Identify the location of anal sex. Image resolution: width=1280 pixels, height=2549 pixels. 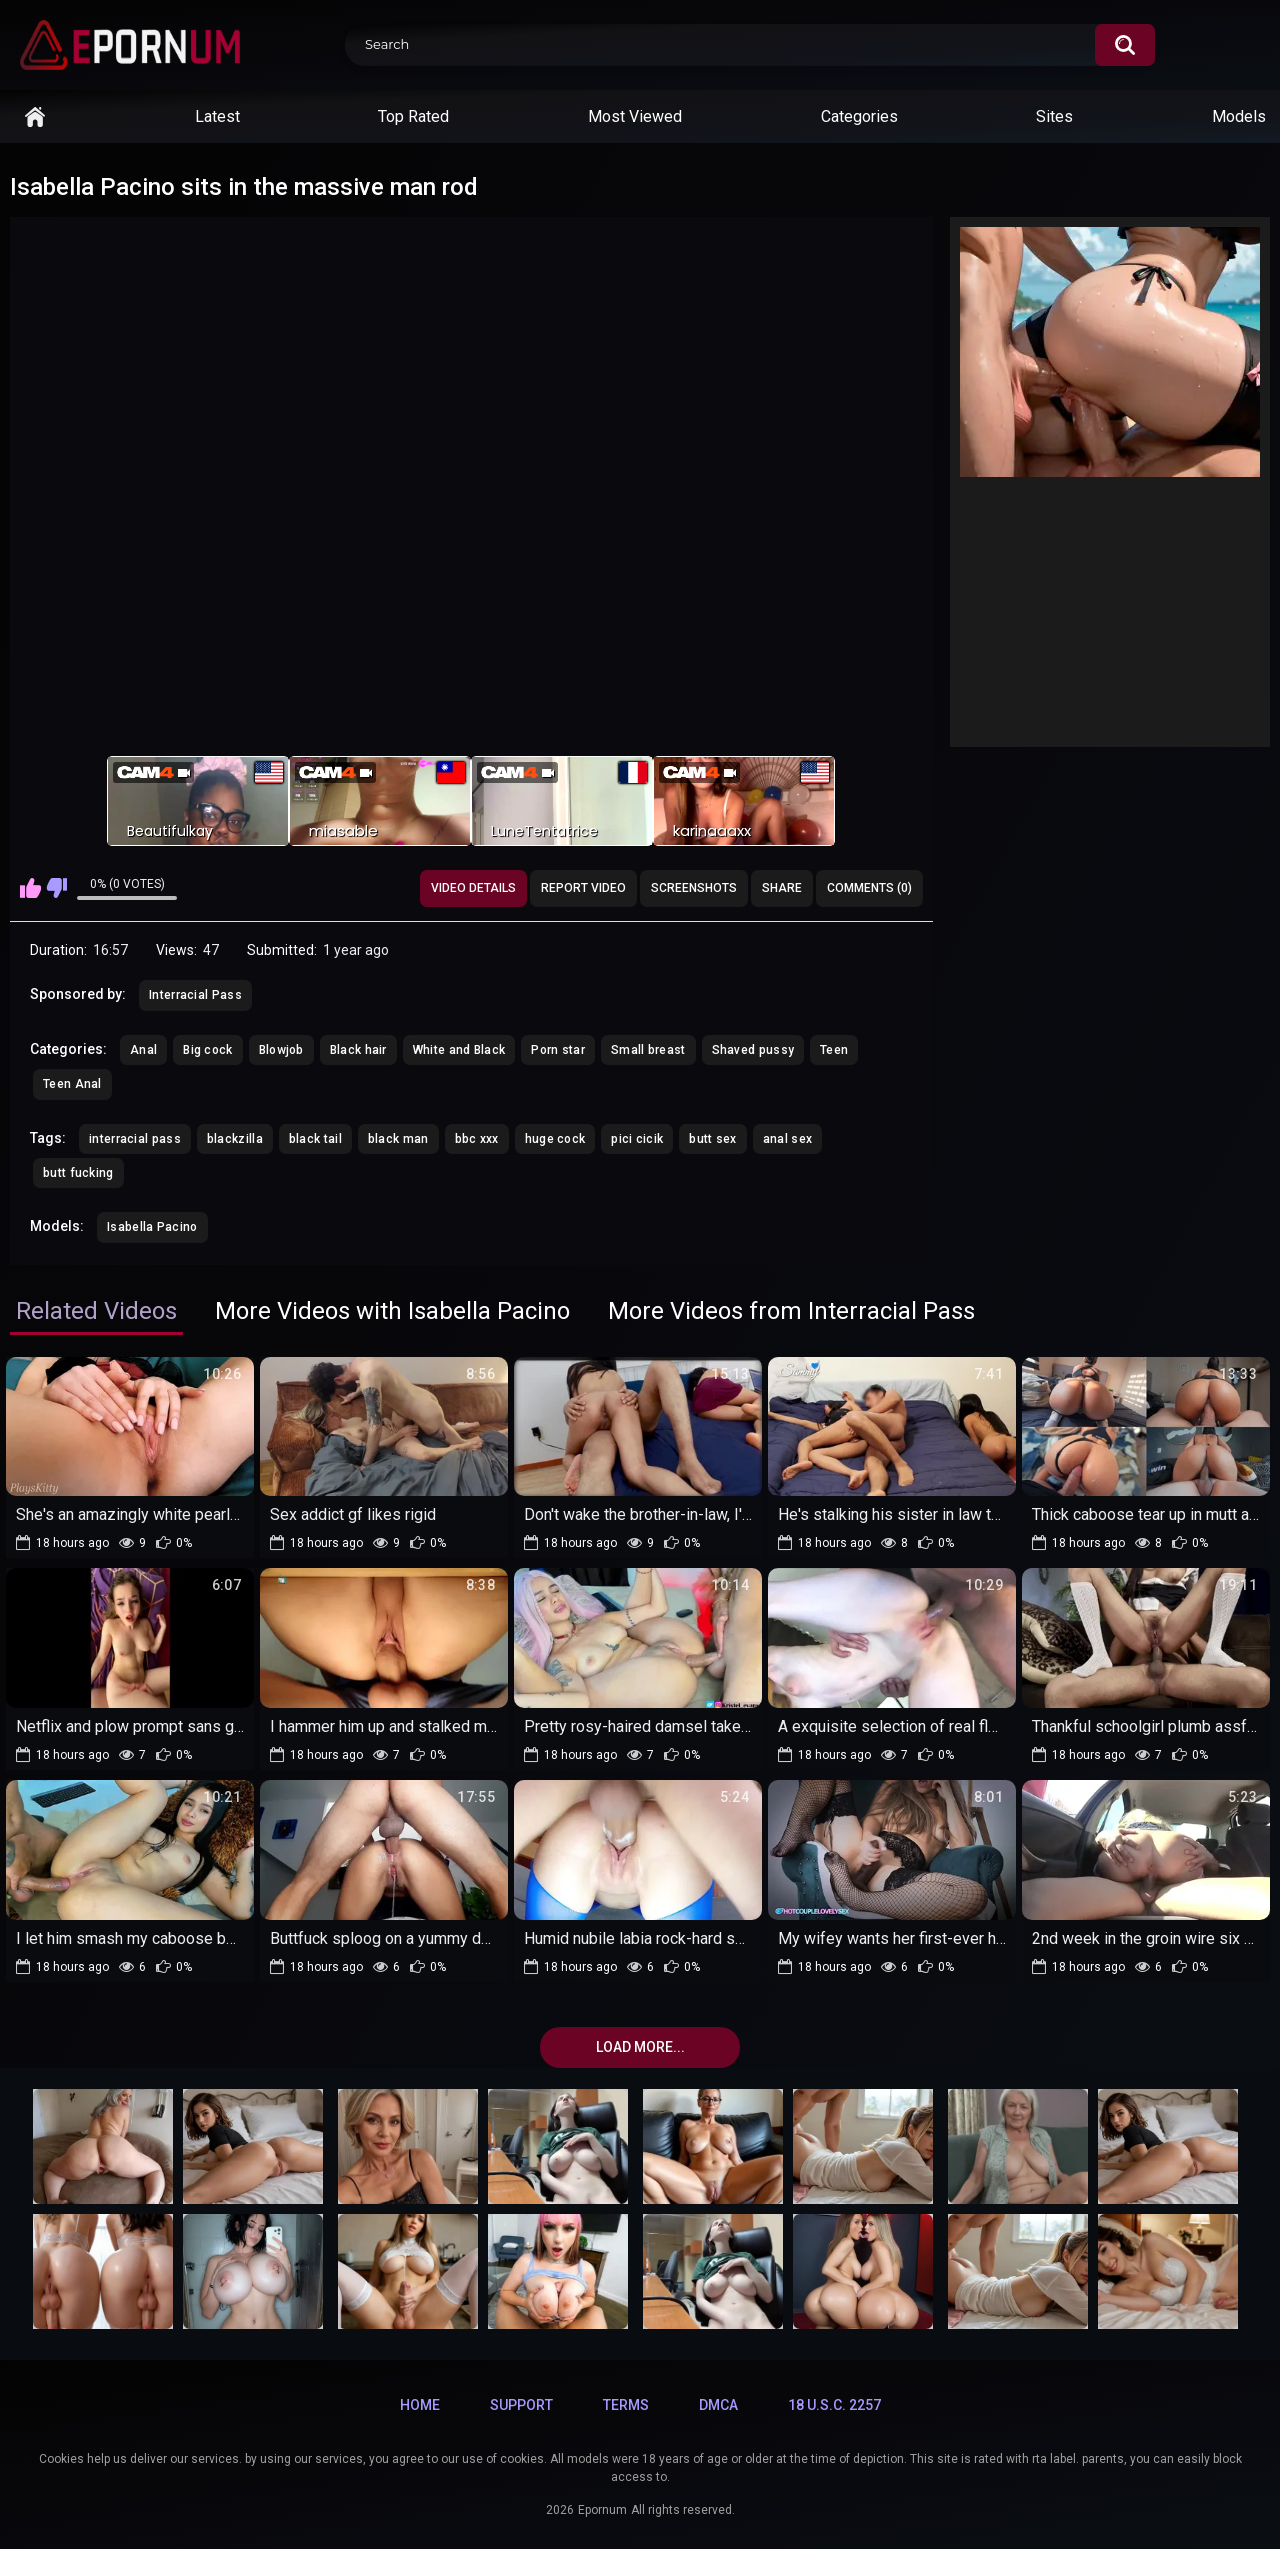
(787, 1139).